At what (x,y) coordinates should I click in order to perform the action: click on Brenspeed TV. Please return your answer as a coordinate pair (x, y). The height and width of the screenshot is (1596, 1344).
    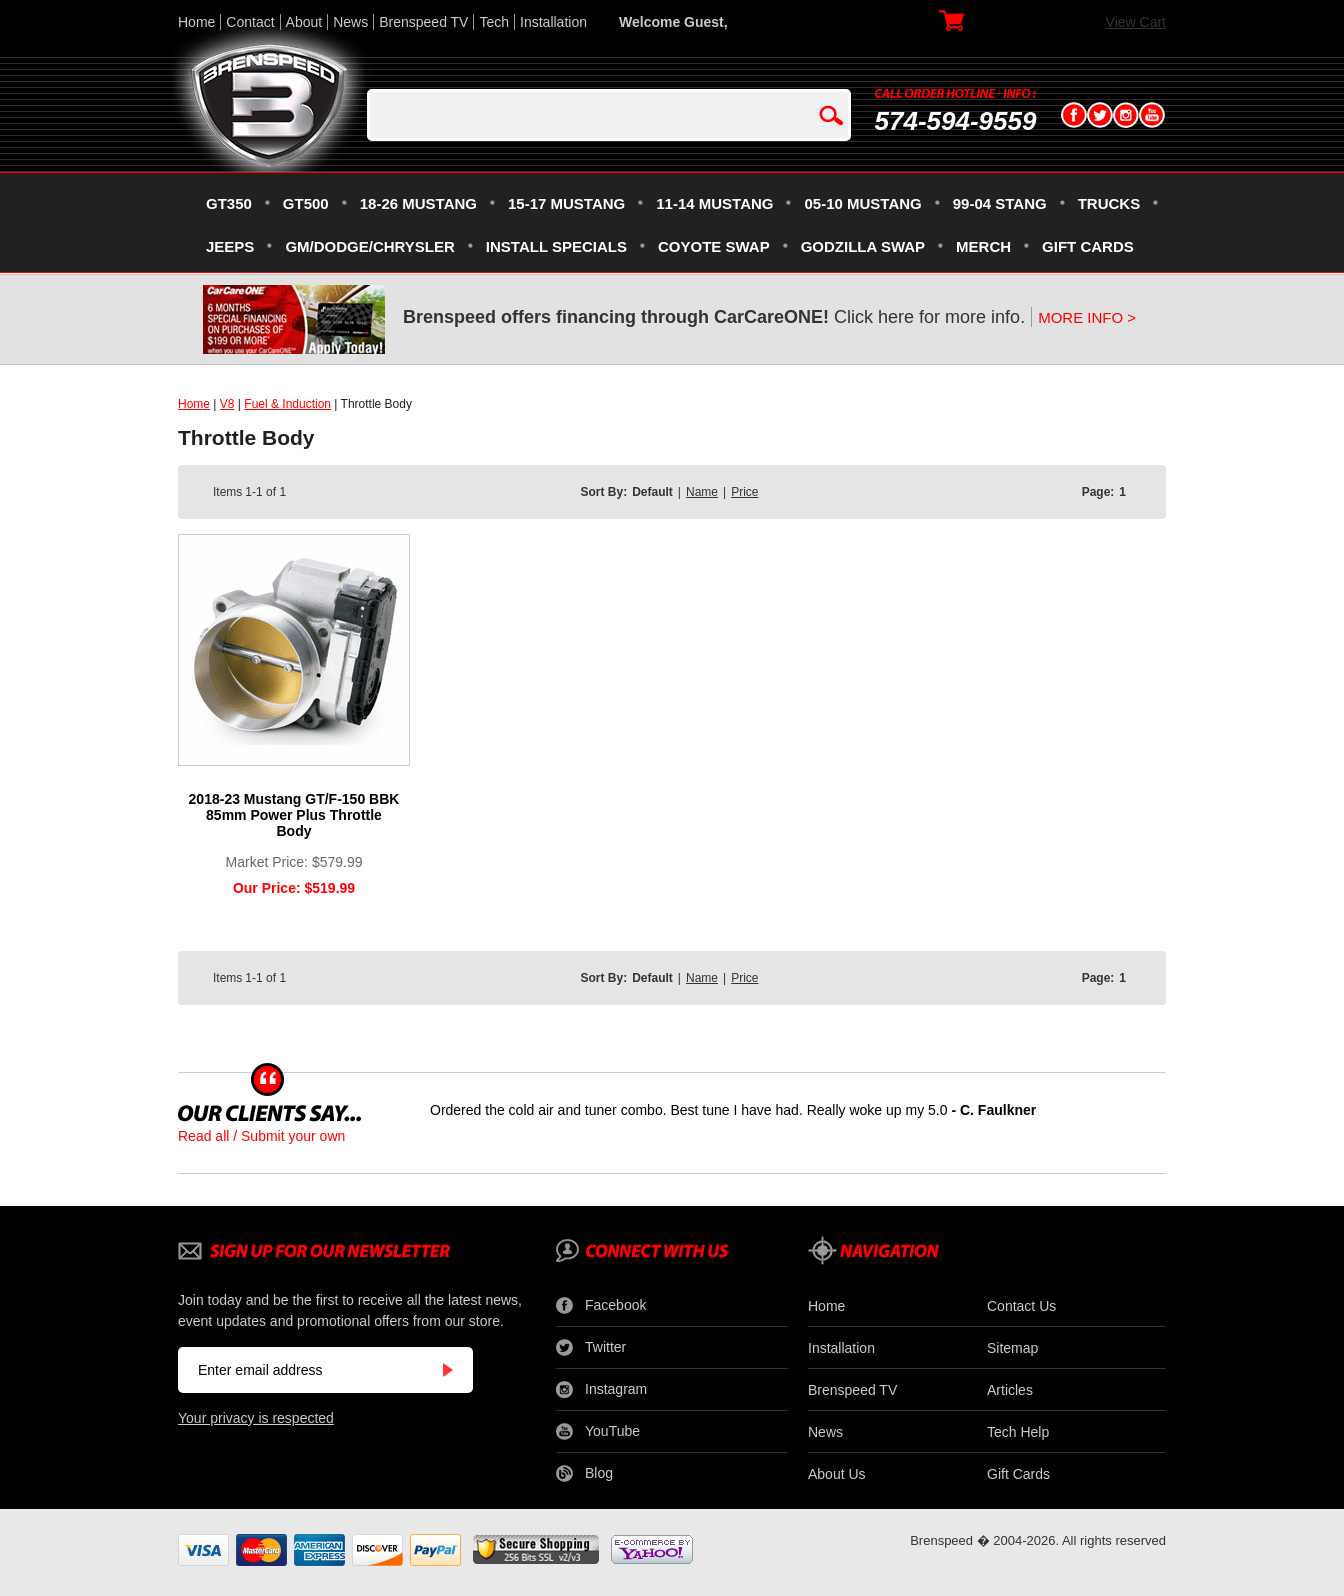
    Looking at the image, I should click on (423, 22).